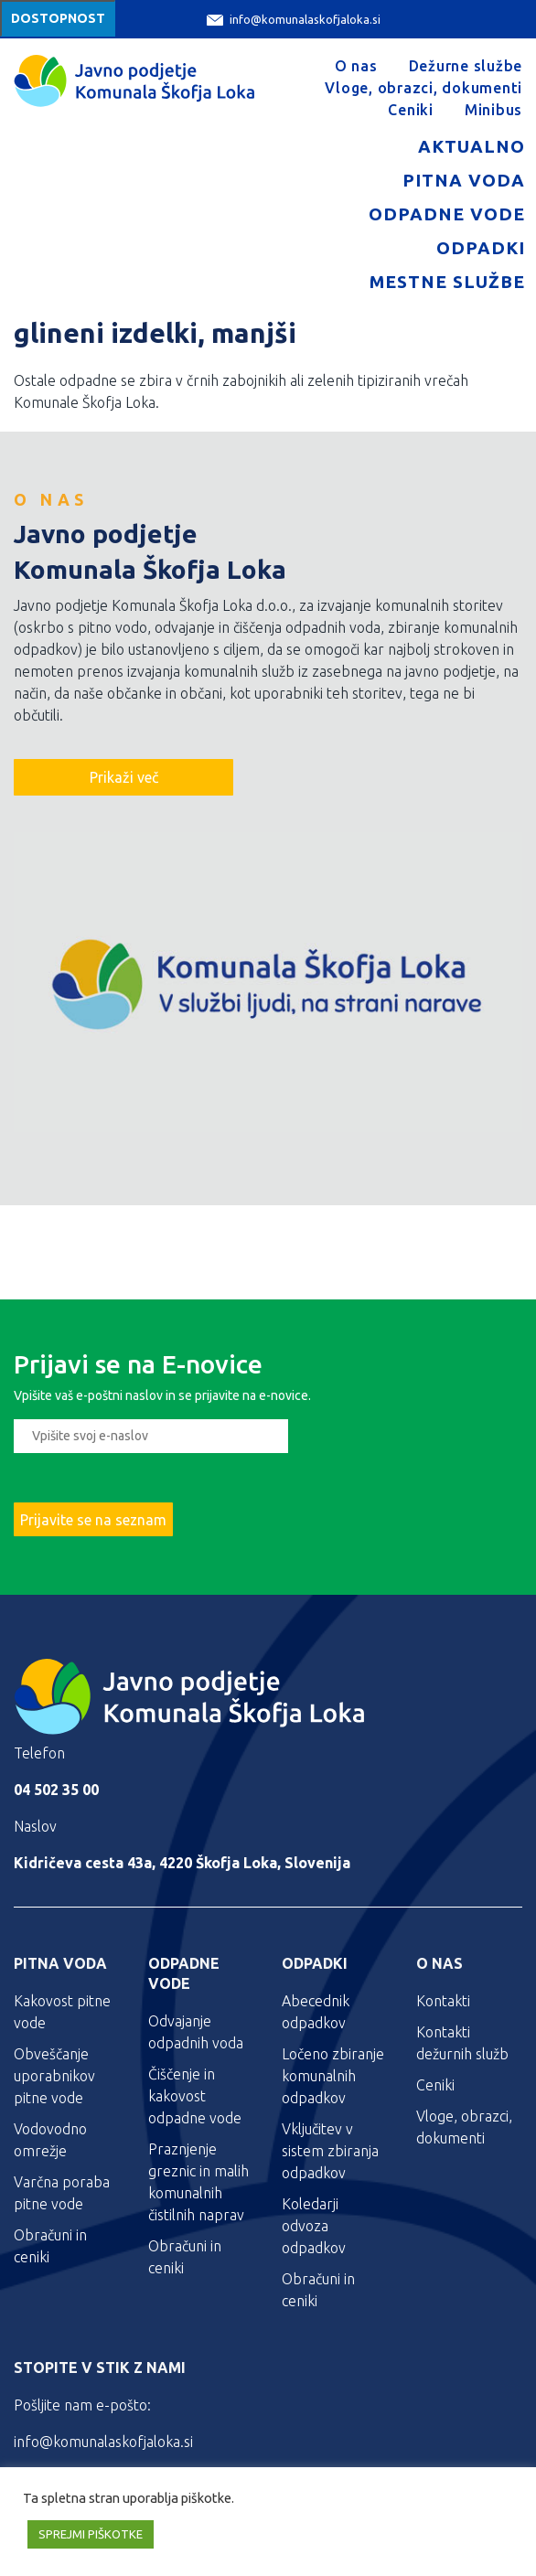  Describe the element at coordinates (411, 110) in the screenshot. I see `Ceniki` at that location.